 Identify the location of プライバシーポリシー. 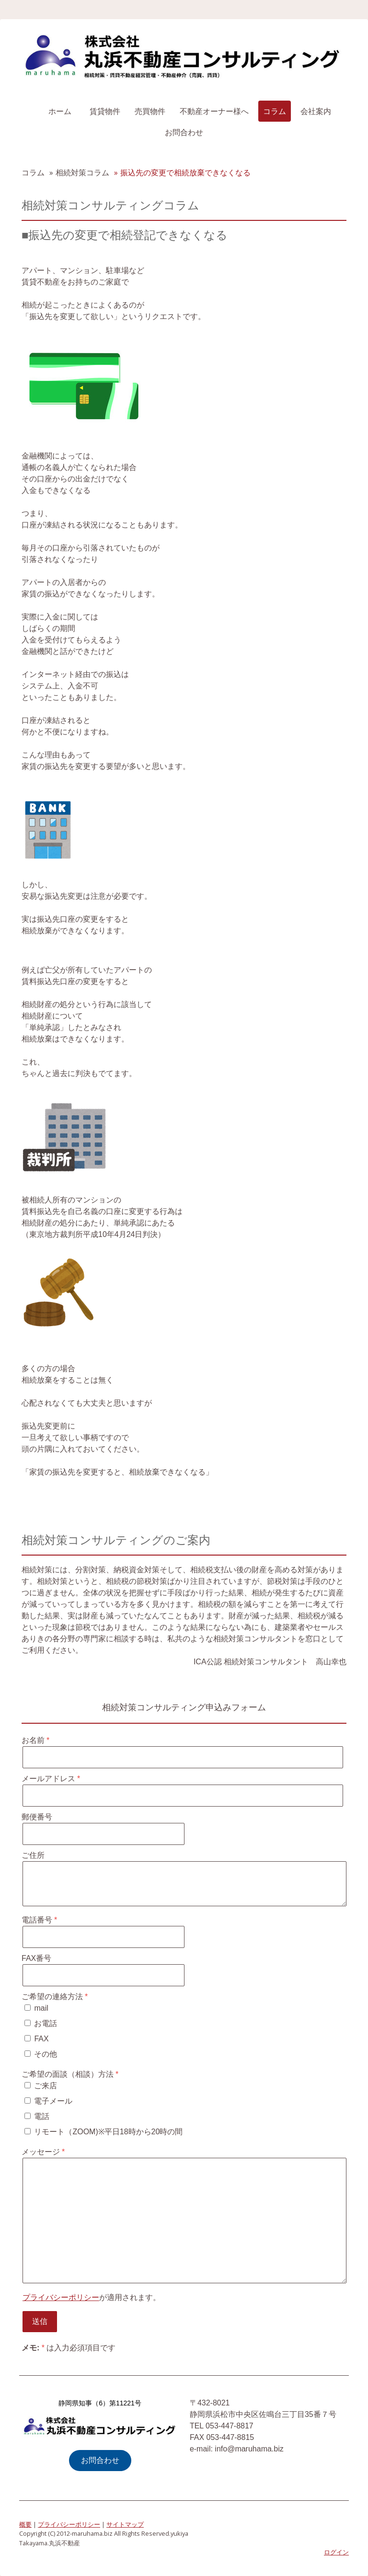
(61, 2297).